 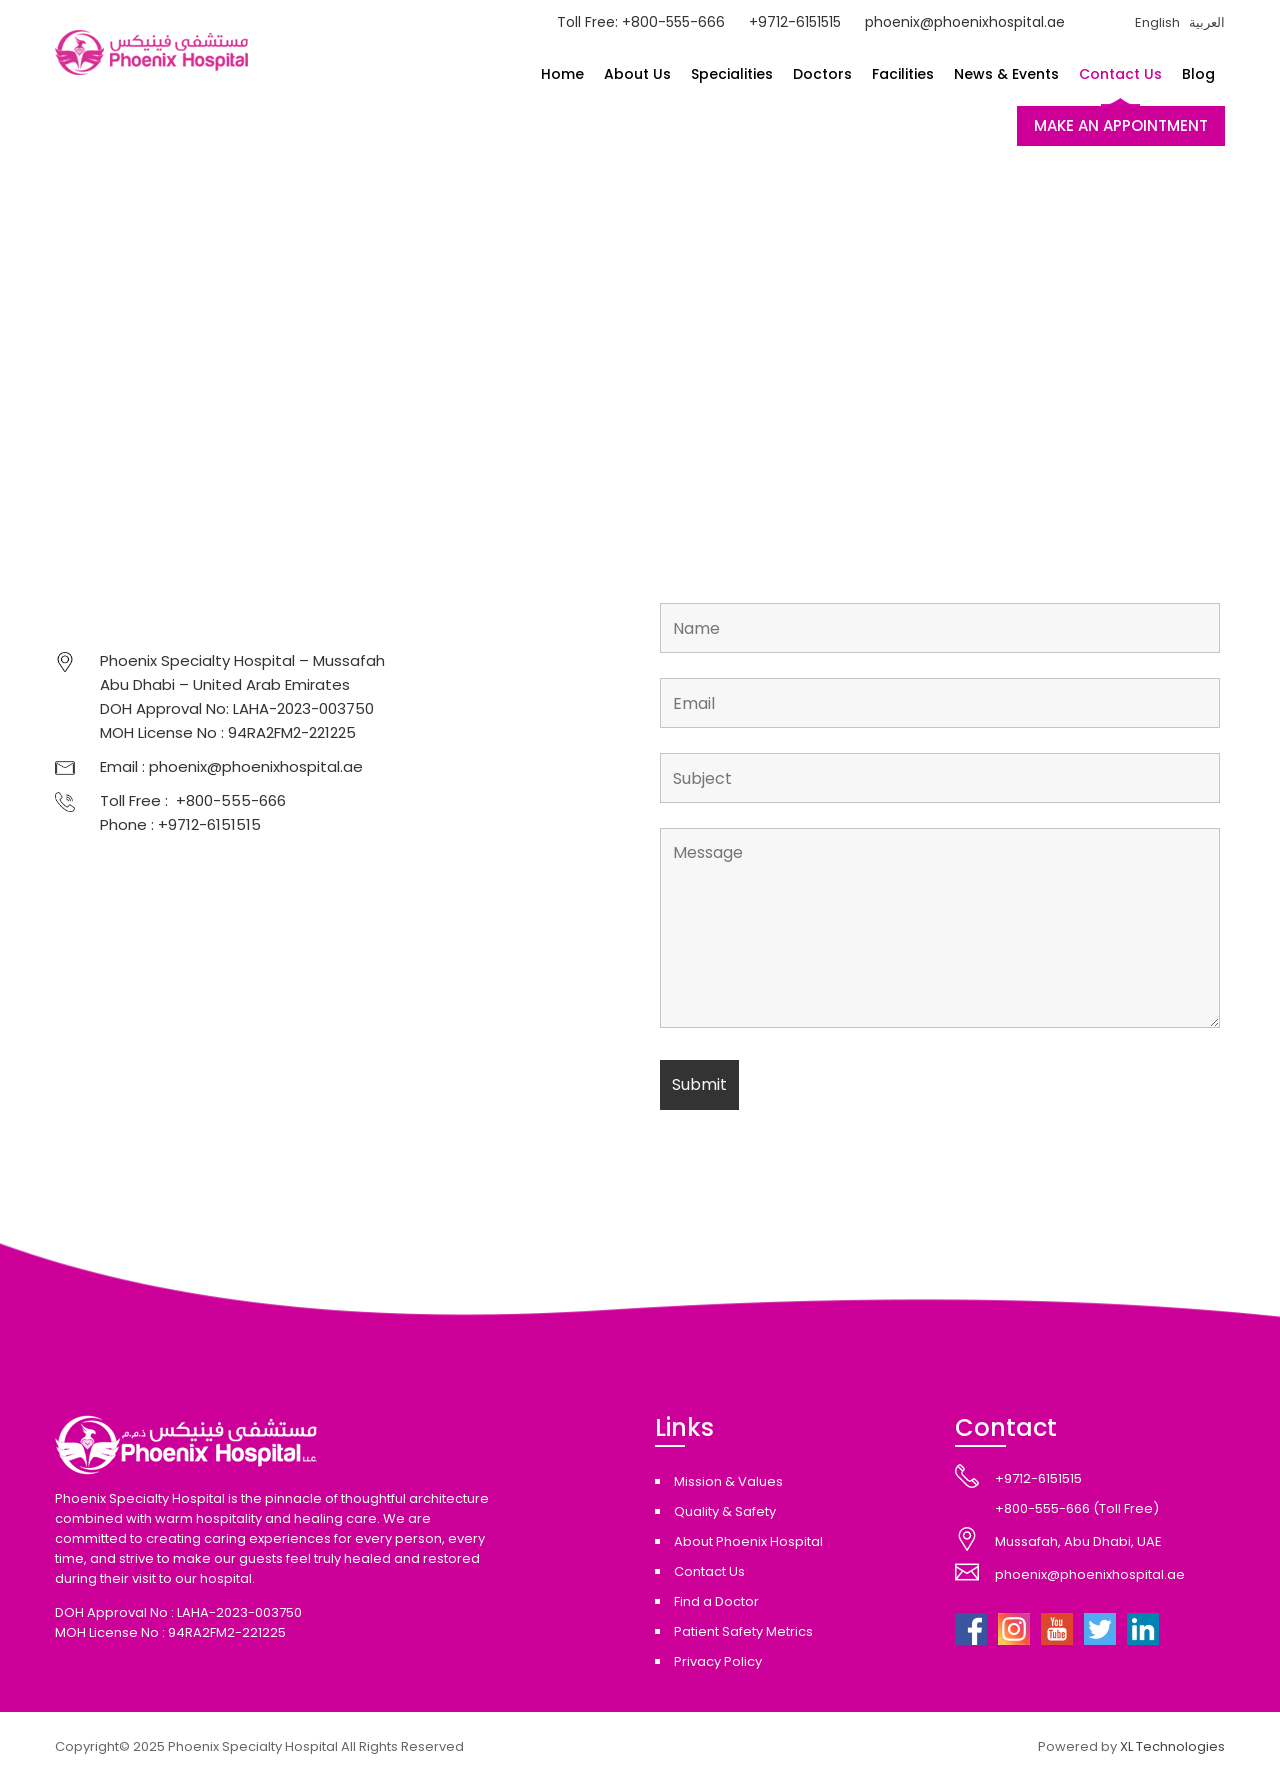 What do you see at coordinates (1120, 74) in the screenshot?
I see `Contact Us` at bounding box center [1120, 74].